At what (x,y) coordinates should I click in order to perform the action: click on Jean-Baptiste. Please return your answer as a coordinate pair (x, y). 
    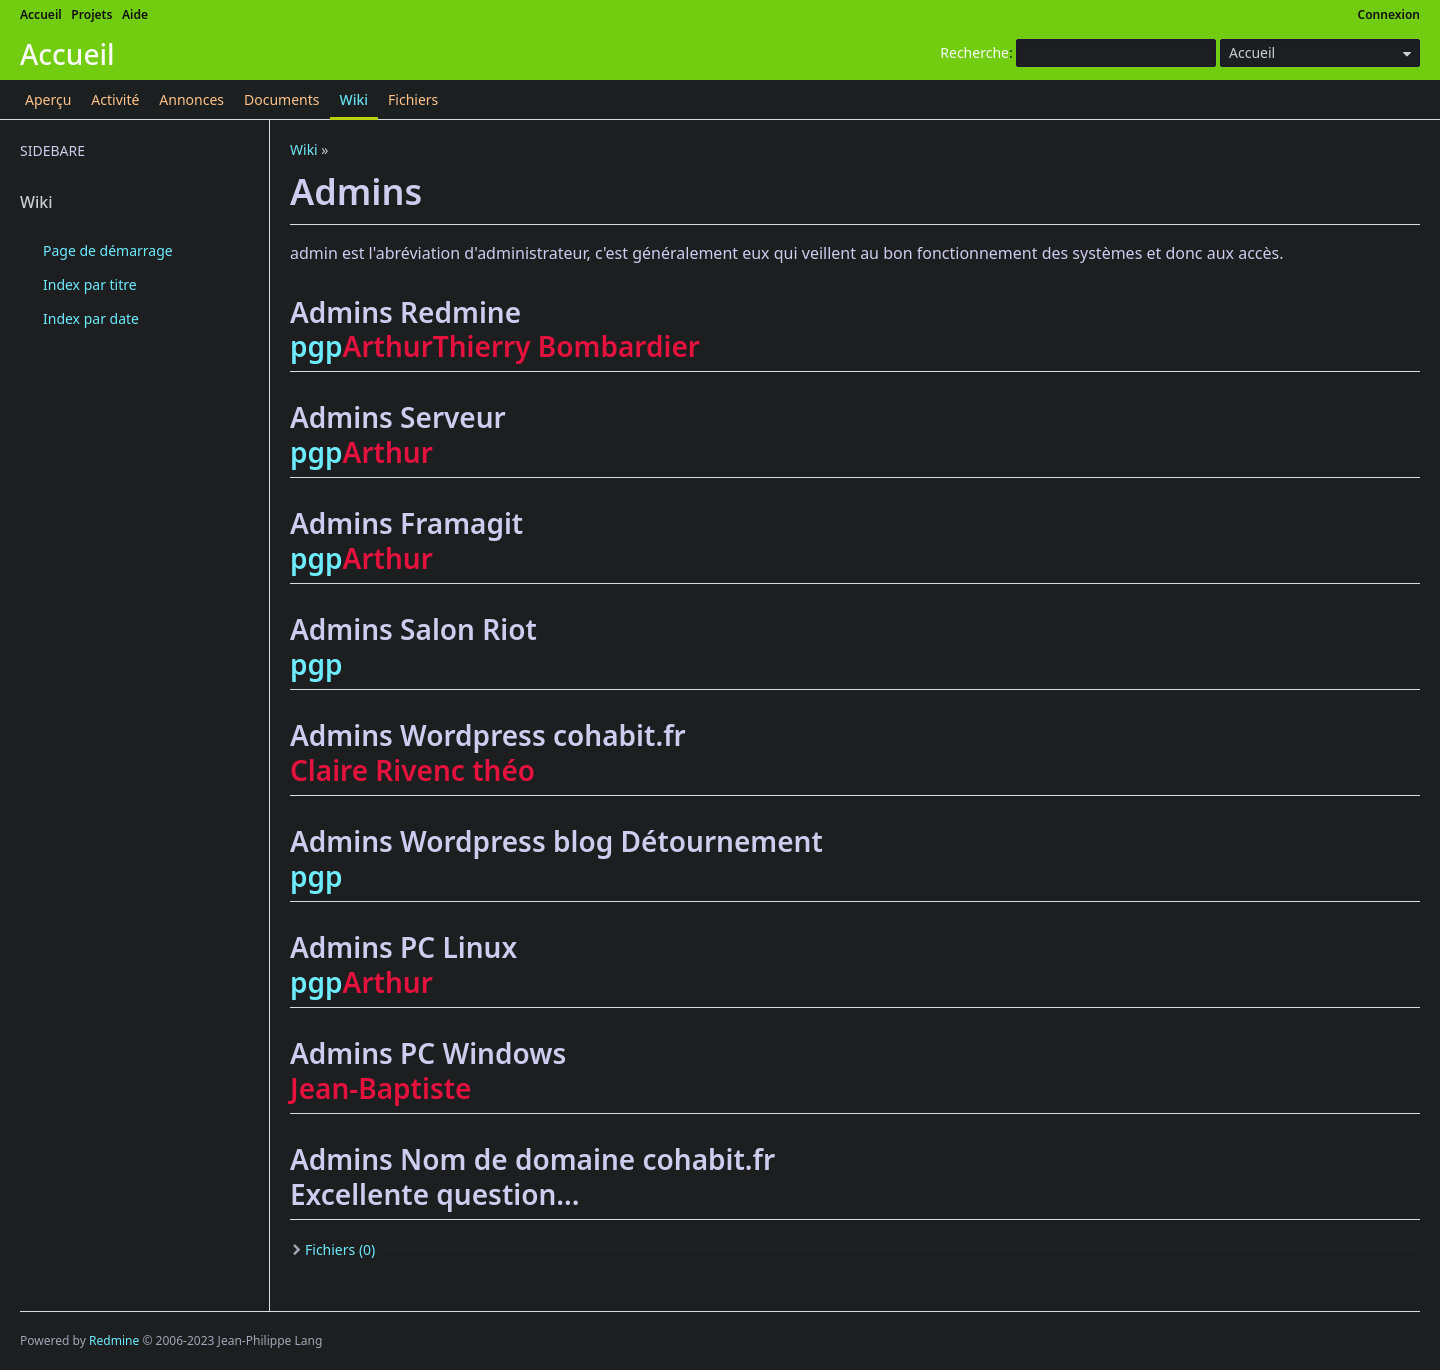
    Looking at the image, I should click on (380, 1088).